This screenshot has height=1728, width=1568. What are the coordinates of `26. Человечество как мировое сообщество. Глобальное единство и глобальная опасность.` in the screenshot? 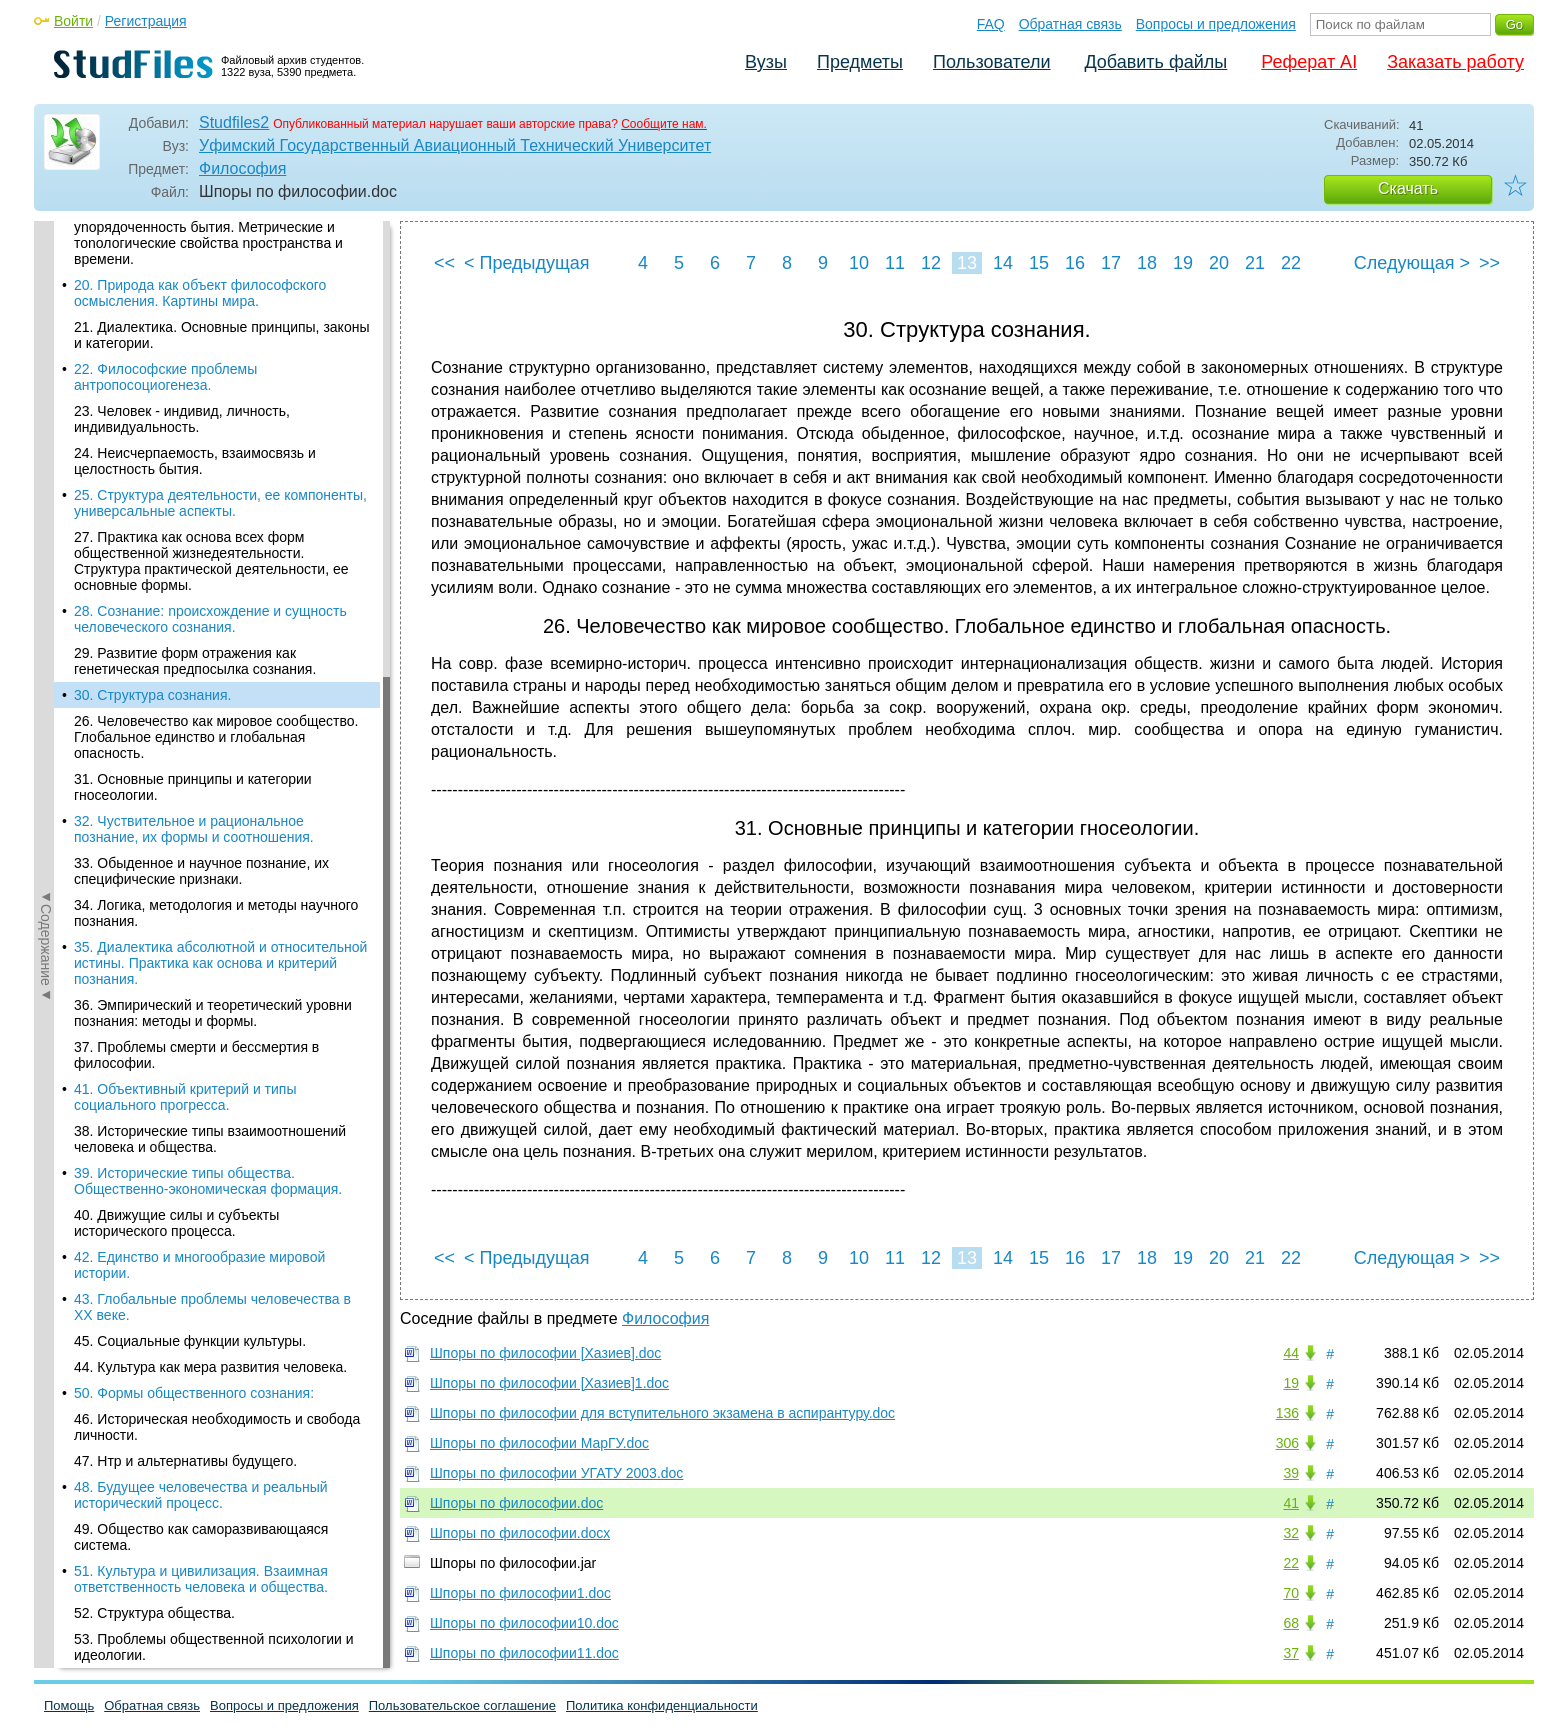 It's located at (216, 322).